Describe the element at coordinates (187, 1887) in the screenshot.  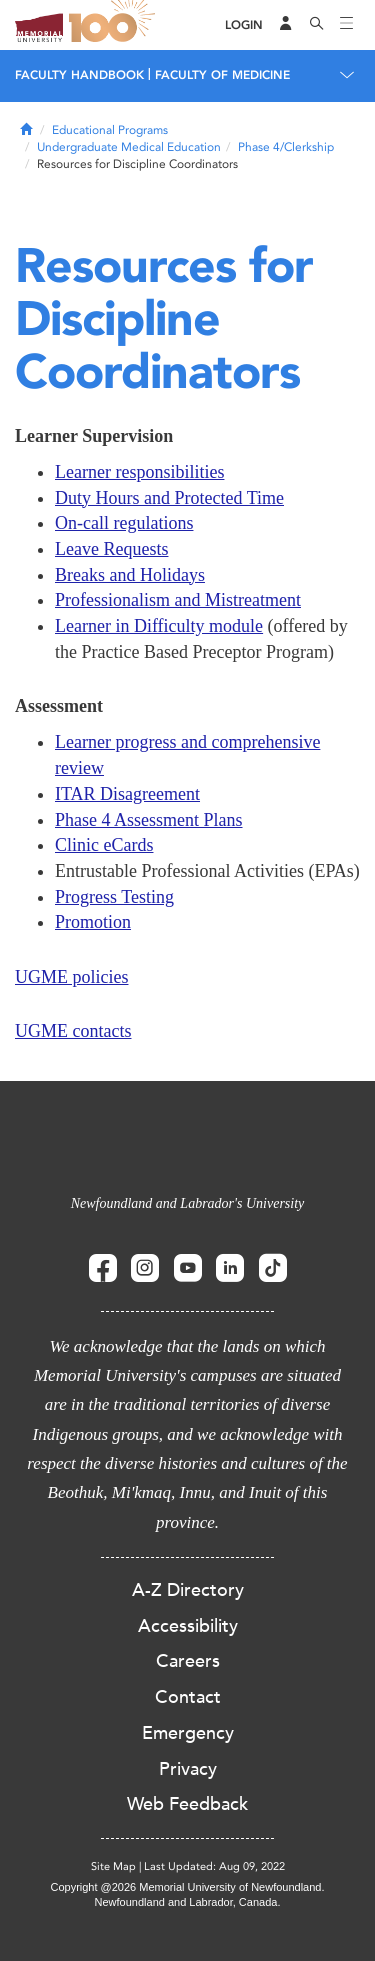
I see `Copyright @2026 Memorial University of Newfoundland.` at that location.